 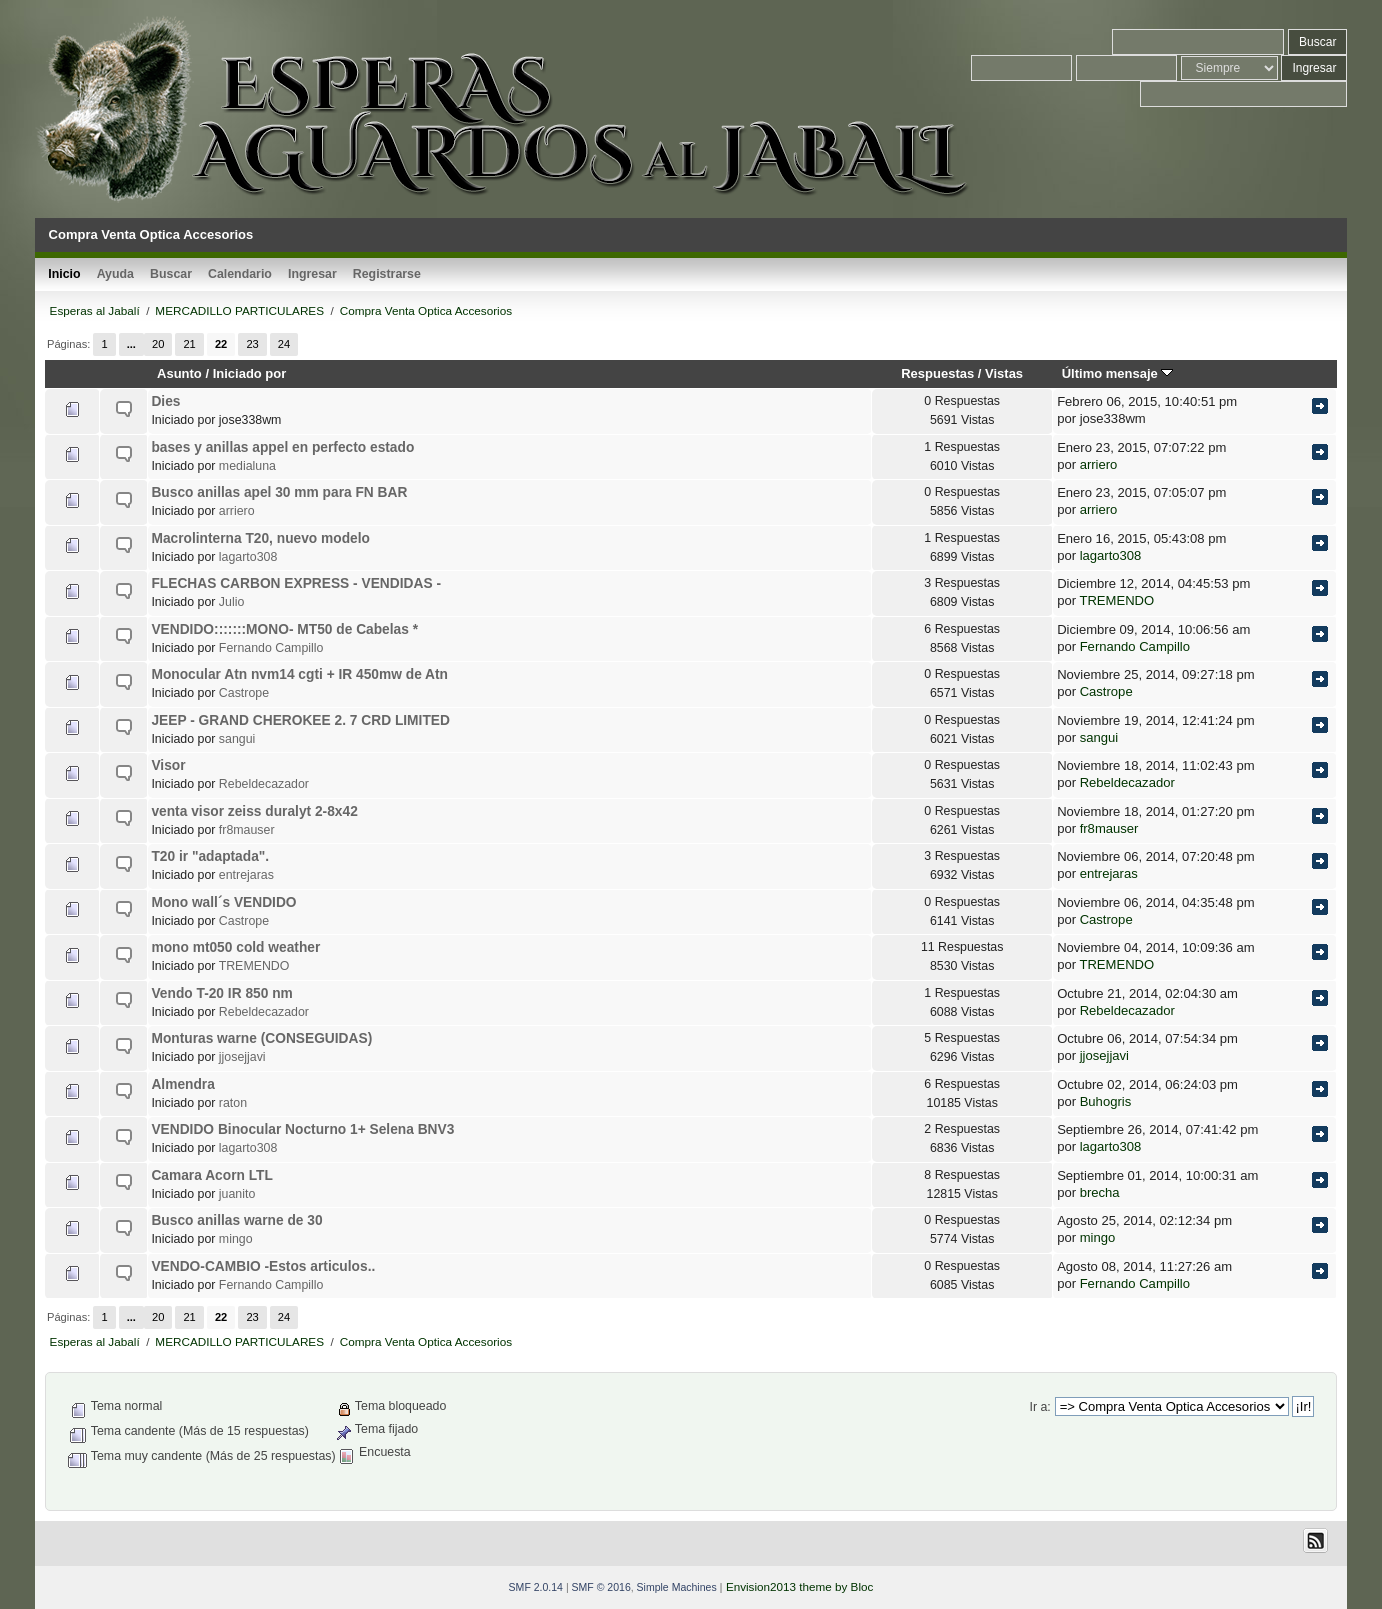 I want to click on mingo, so click(x=236, y=1239).